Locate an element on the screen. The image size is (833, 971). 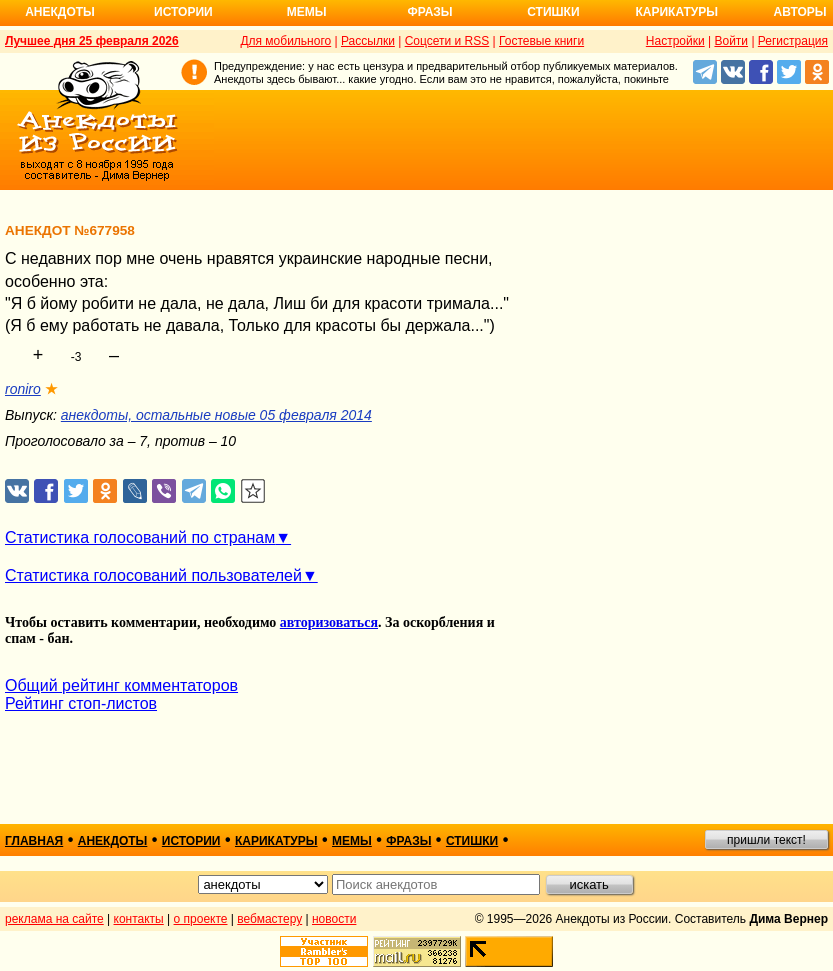
главная is located at coordinates (34, 841).